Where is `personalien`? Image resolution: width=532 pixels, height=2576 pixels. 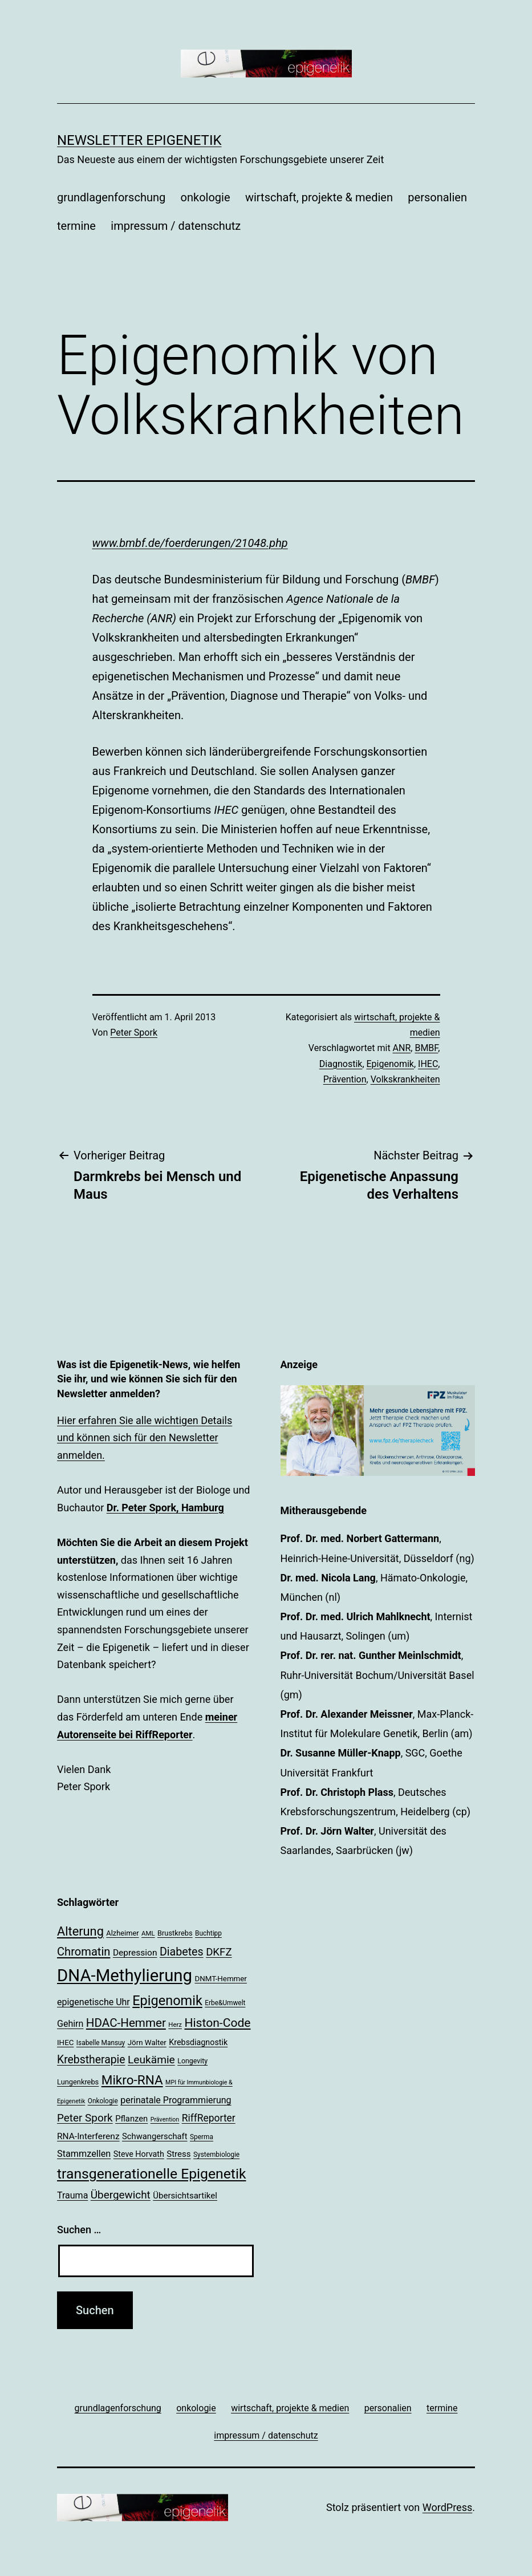 personalien is located at coordinates (437, 197).